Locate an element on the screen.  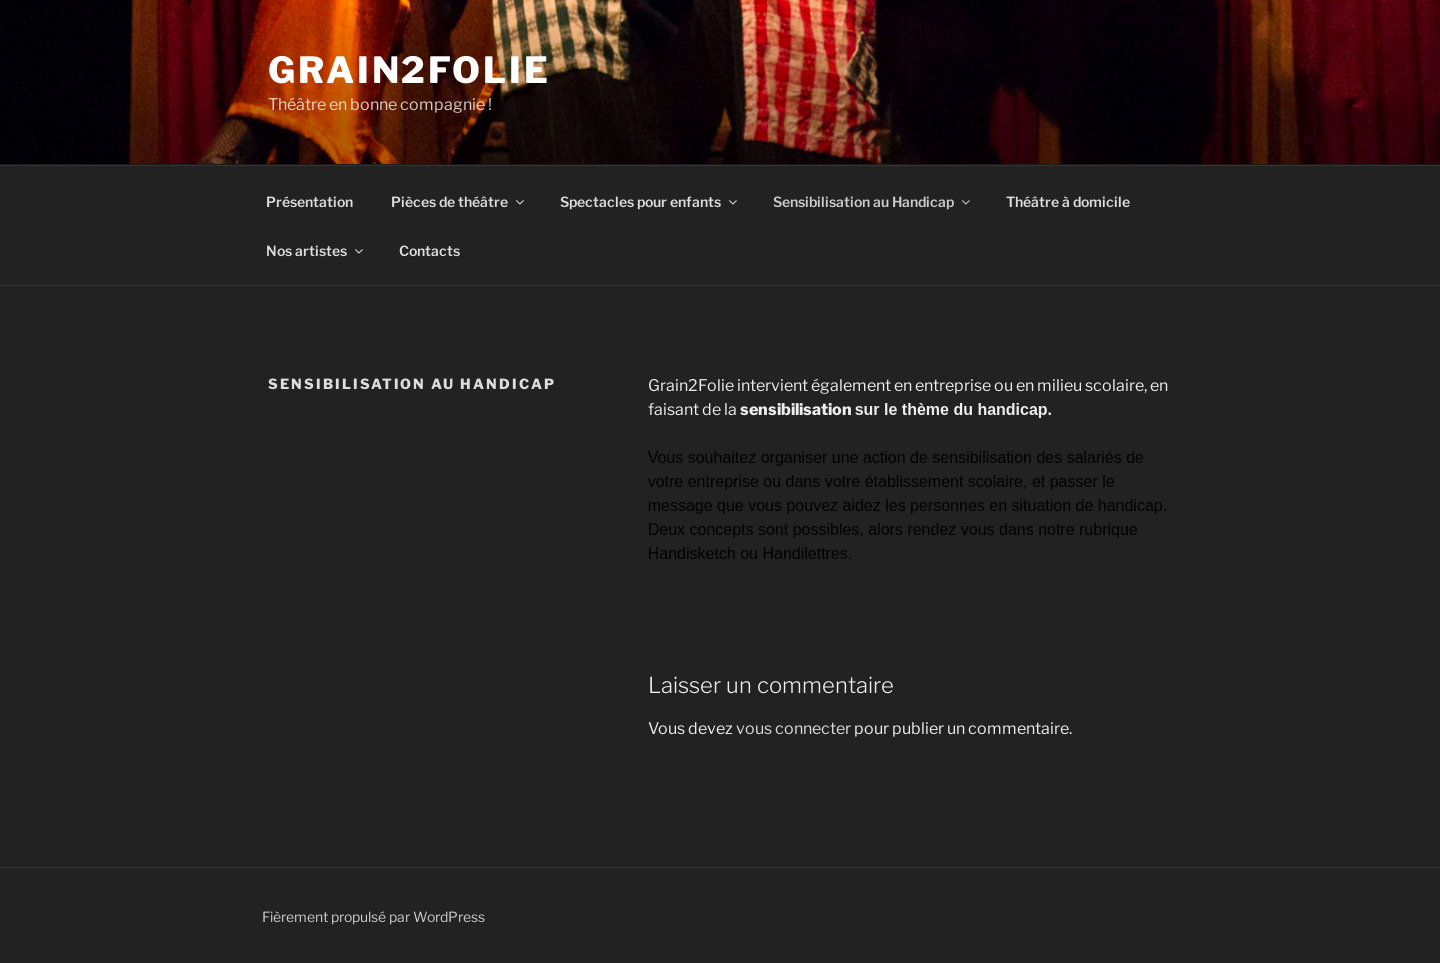
Pièces de théâtre is located at coordinates (459, 201).